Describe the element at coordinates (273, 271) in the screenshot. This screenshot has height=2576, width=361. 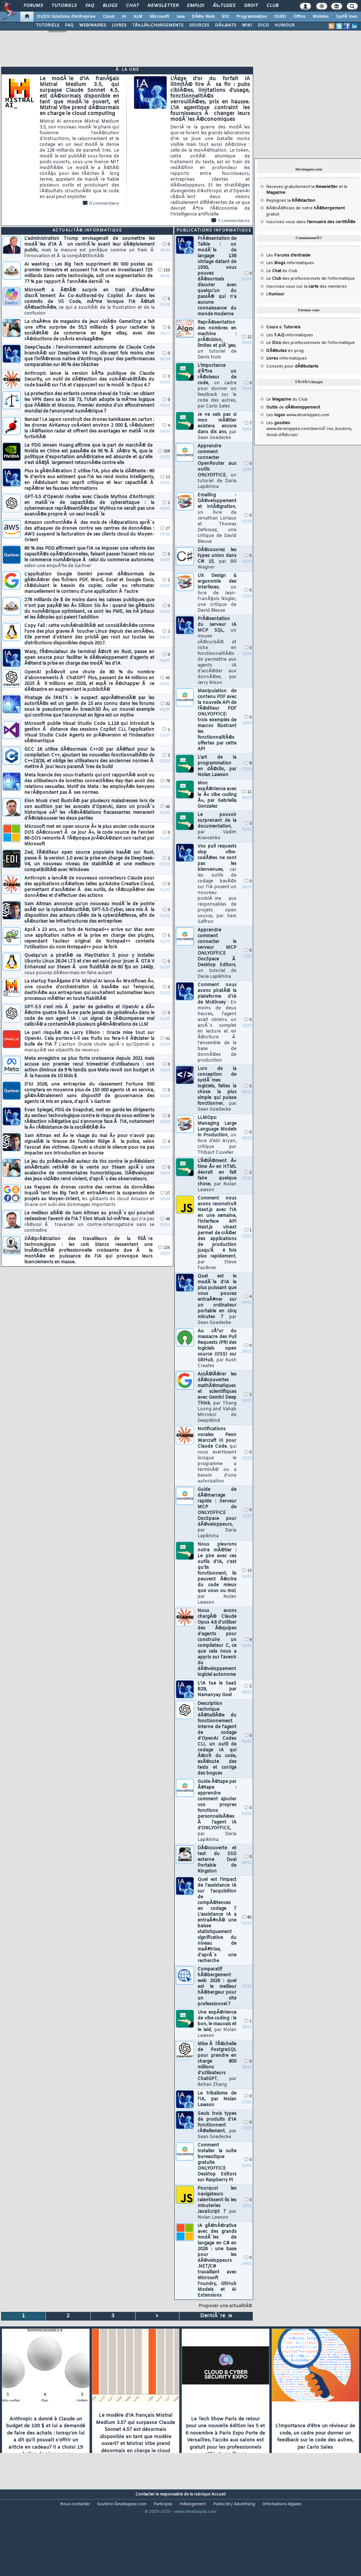
I see `Le` at that location.